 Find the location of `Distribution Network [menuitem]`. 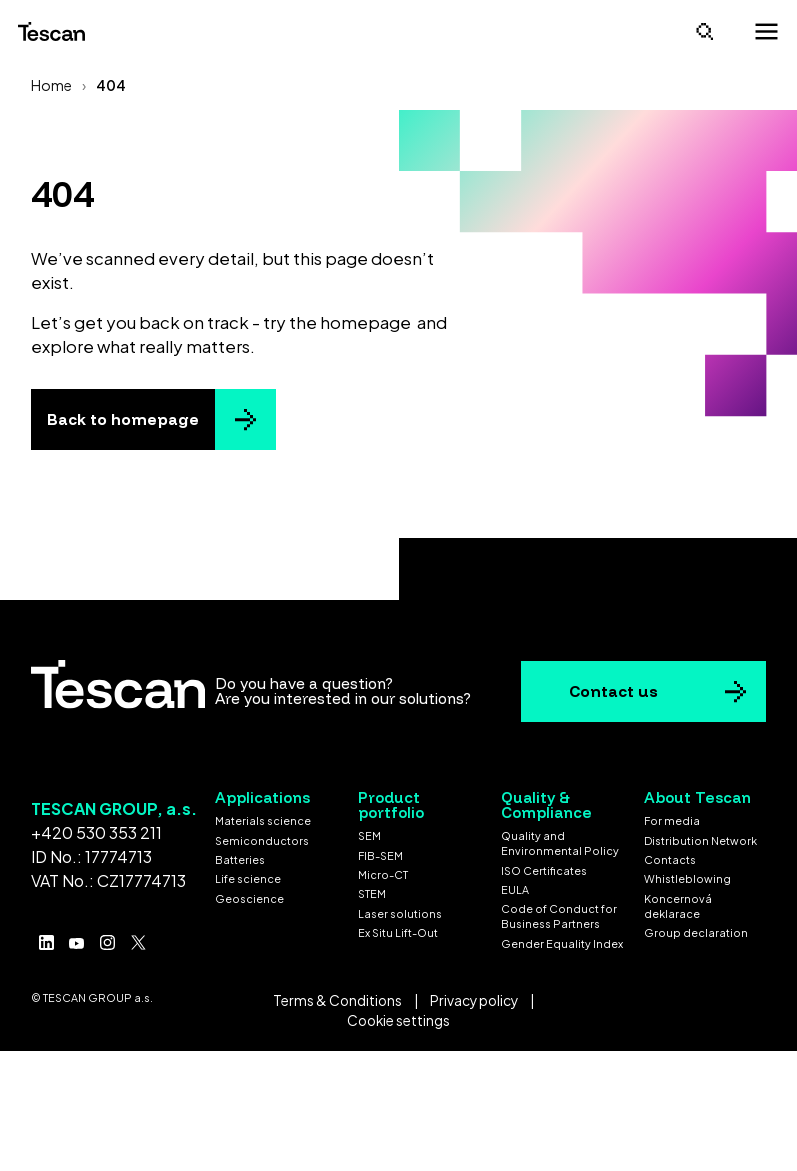

Distribution Network [menuitem] is located at coordinates (700, 840).